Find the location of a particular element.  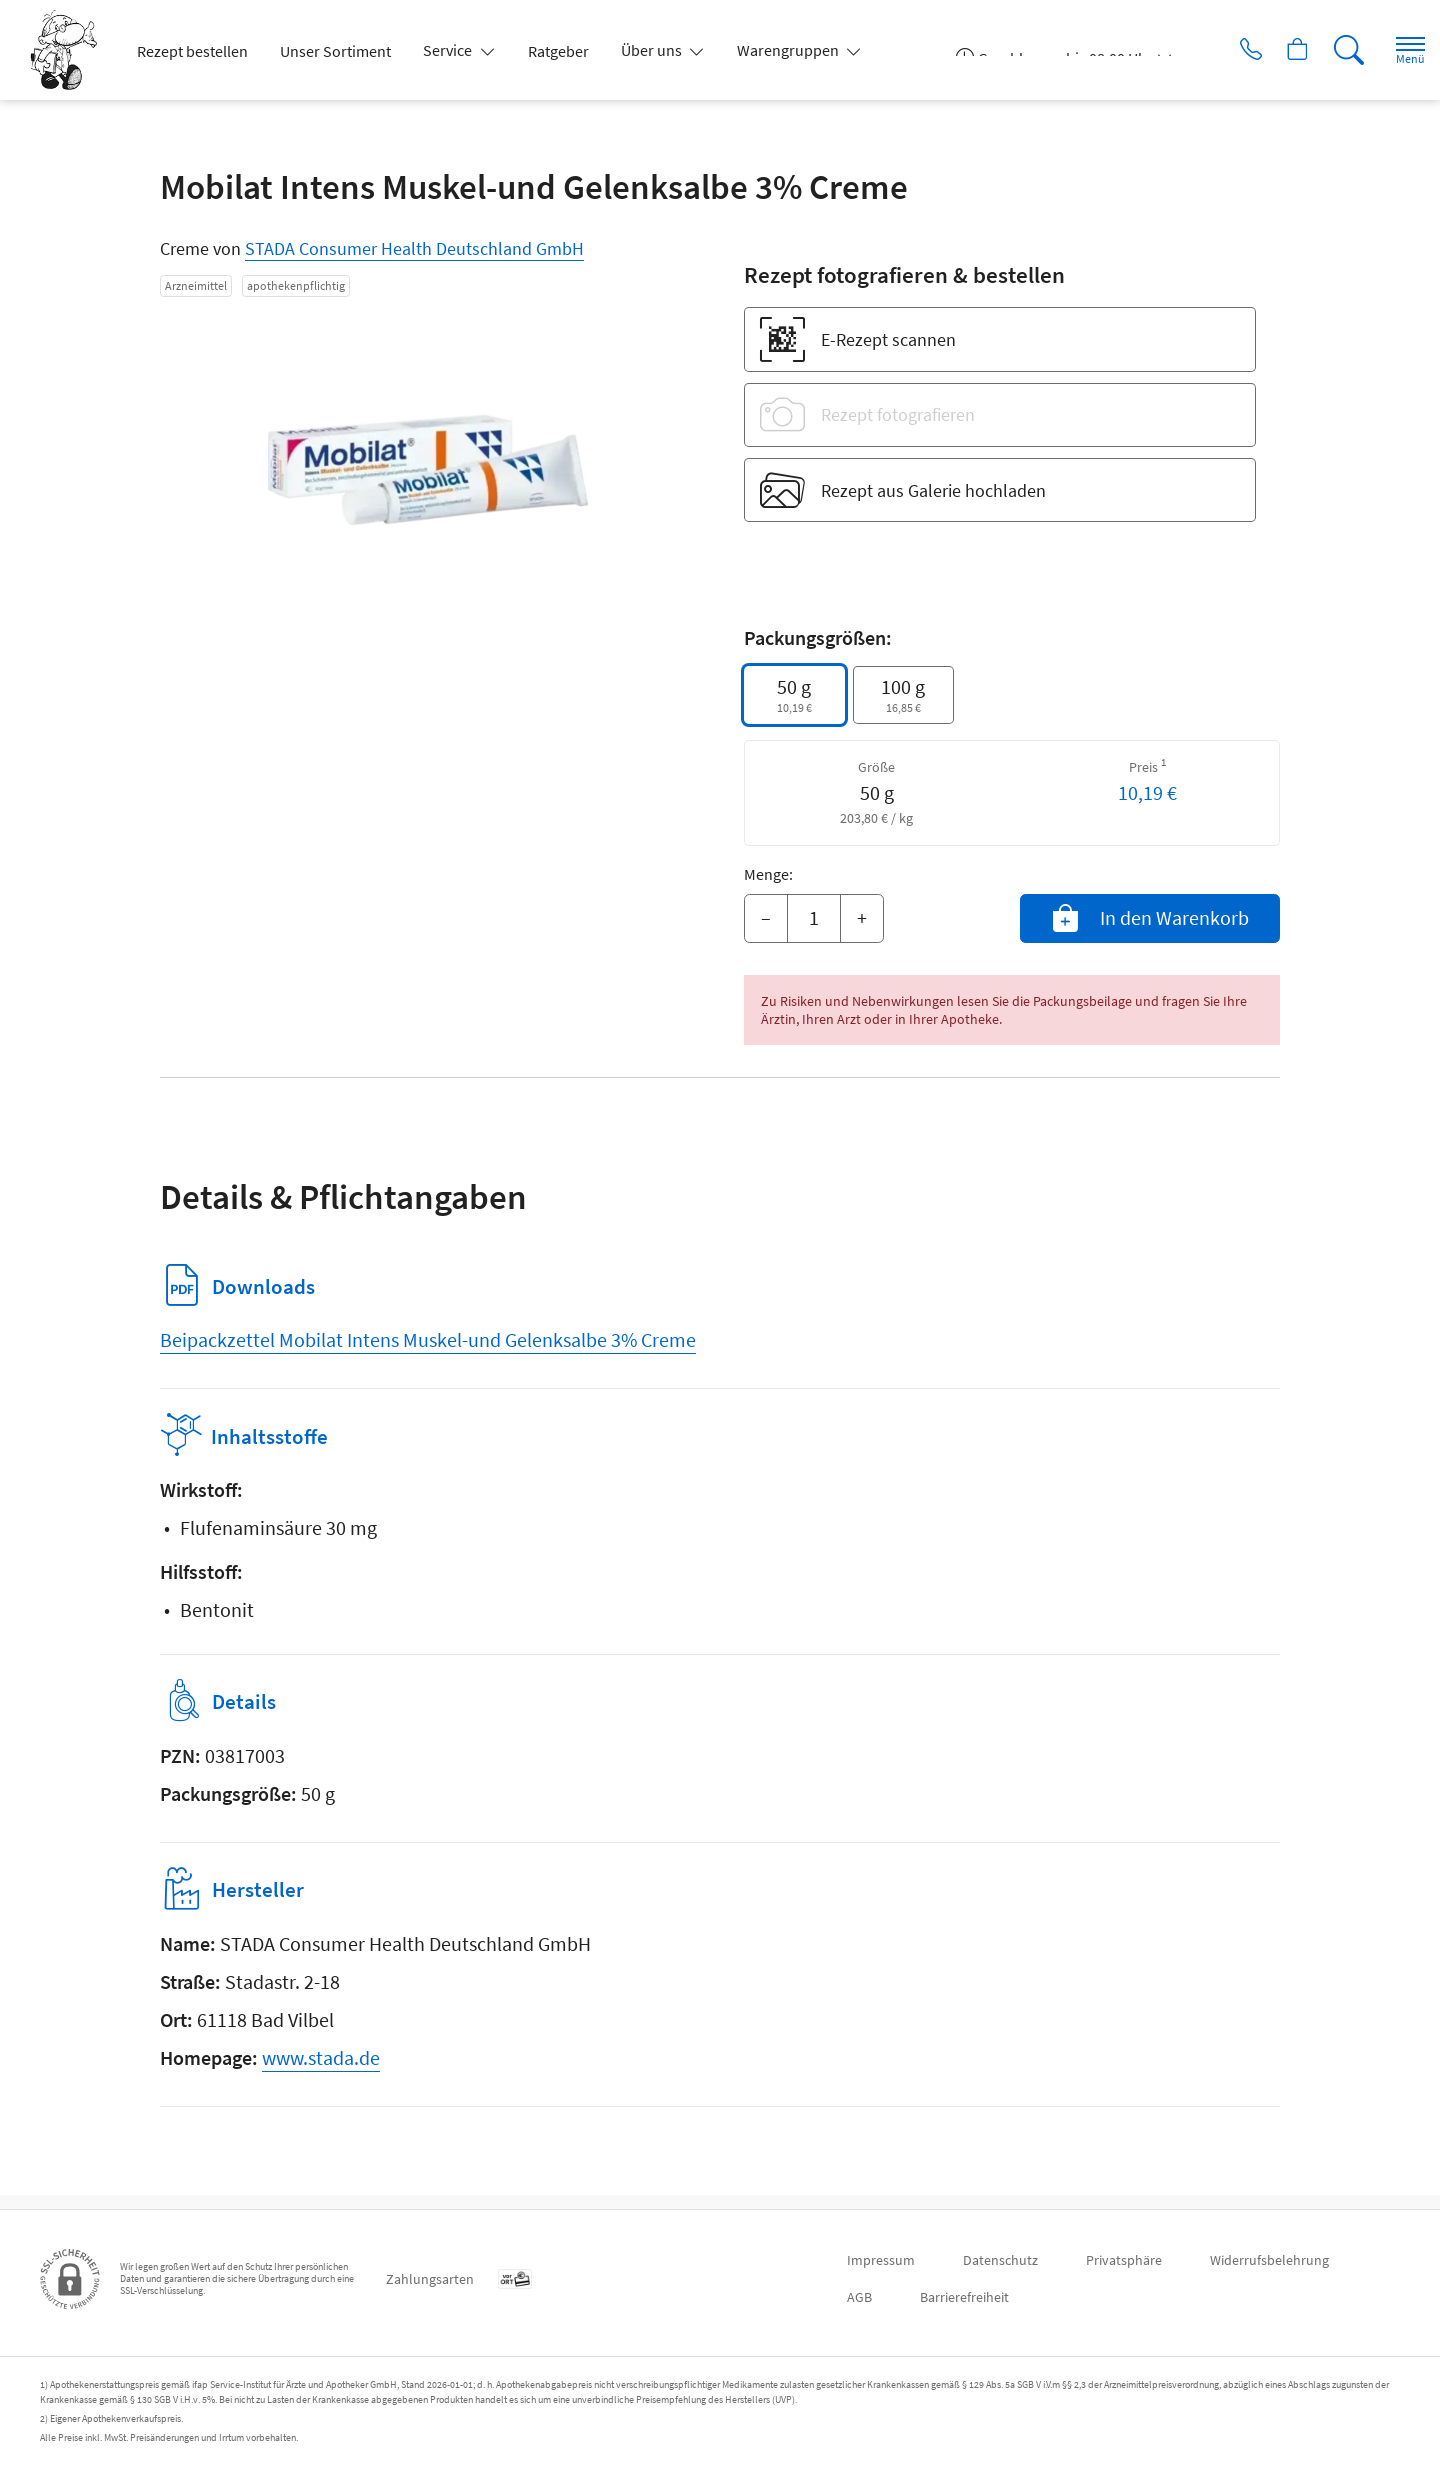

Widerrufsbelehrung is located at coordinates (1269, 2260).